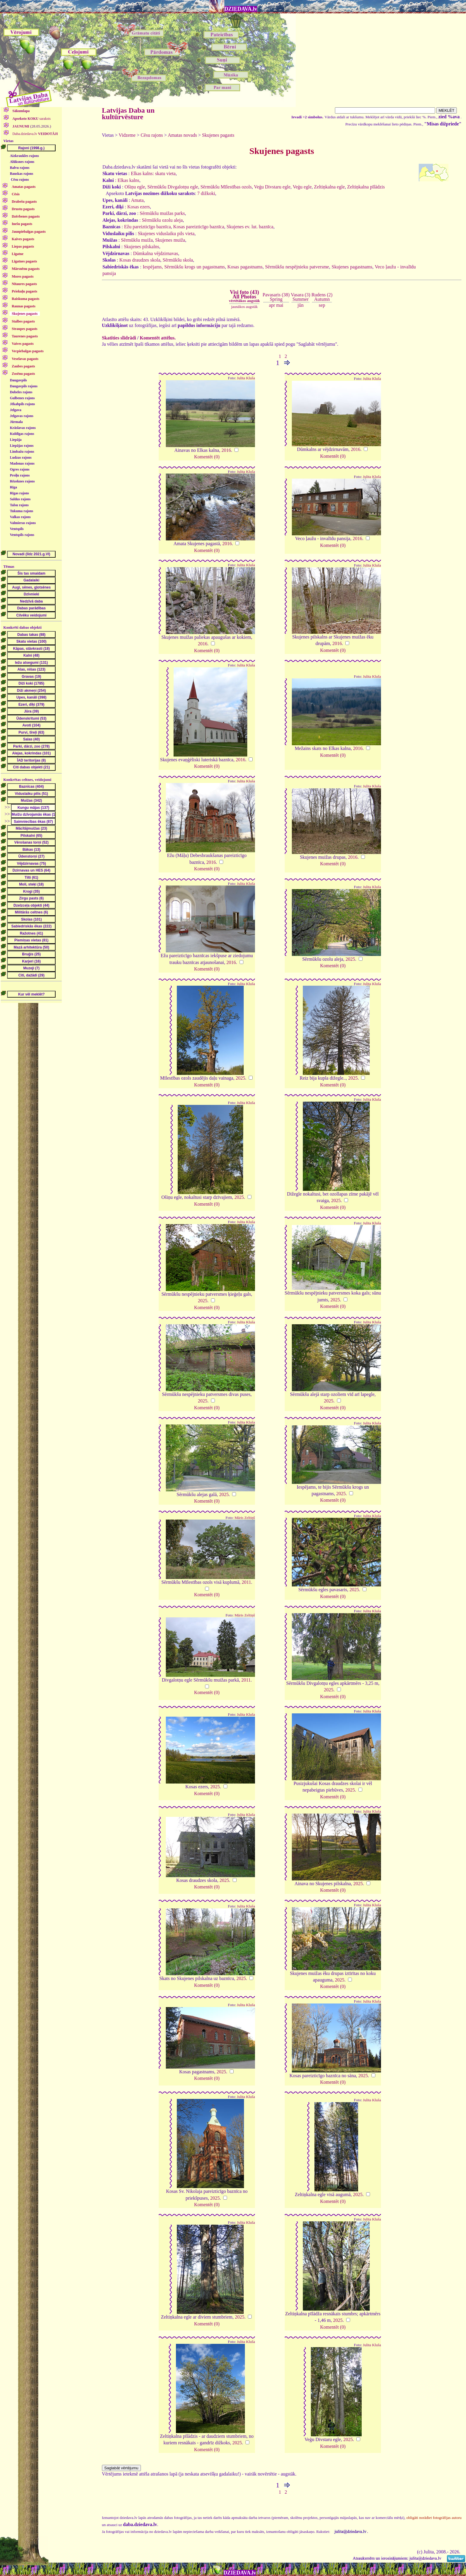 This screenshot has width=466, height=2576. What do you see at coordinates (158, 337) in the screenshot?
I see `Komentēt attēlus.` at bounding box center [158, 337].